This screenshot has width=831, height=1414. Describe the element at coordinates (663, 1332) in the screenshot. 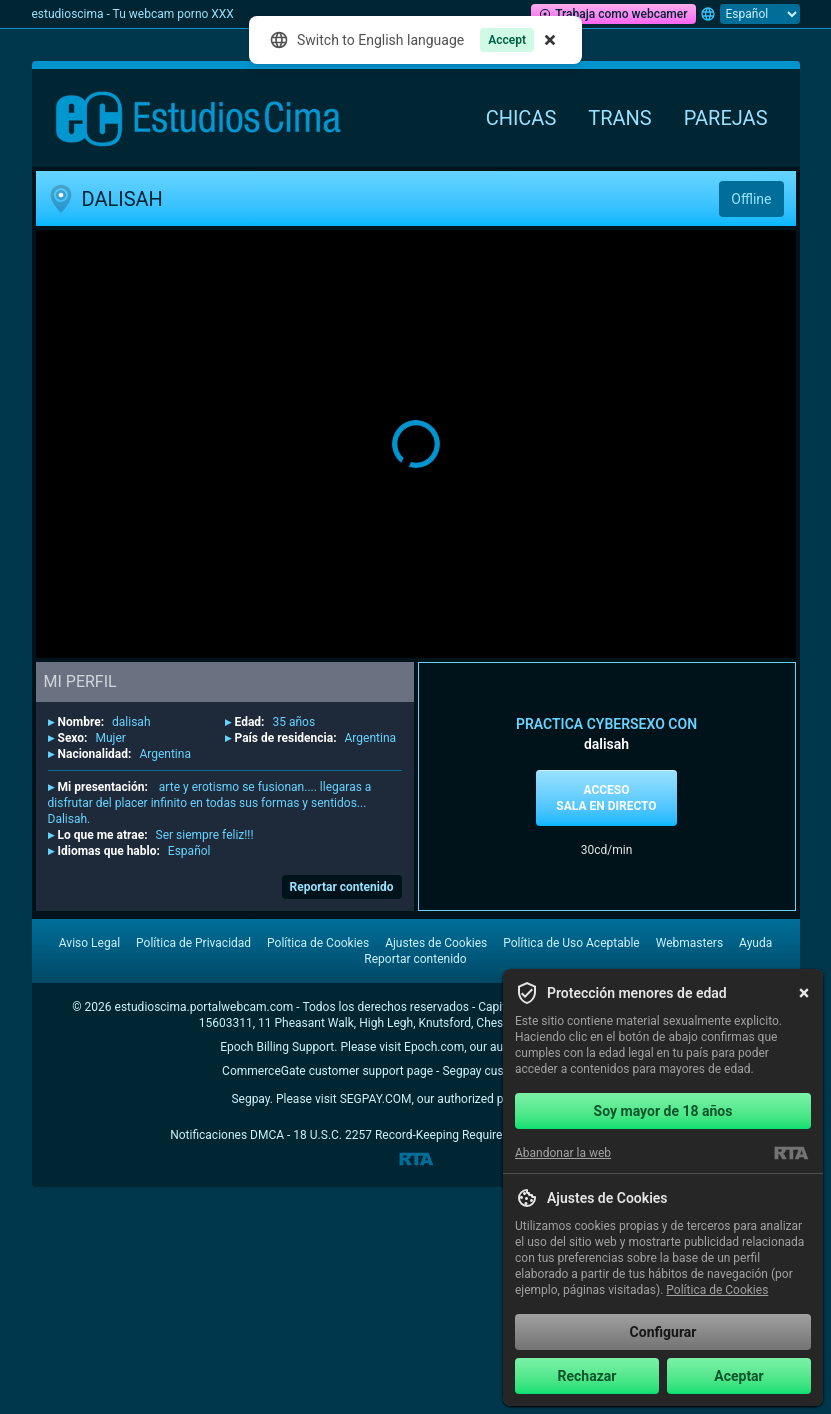

I see `Configurar` at that location.